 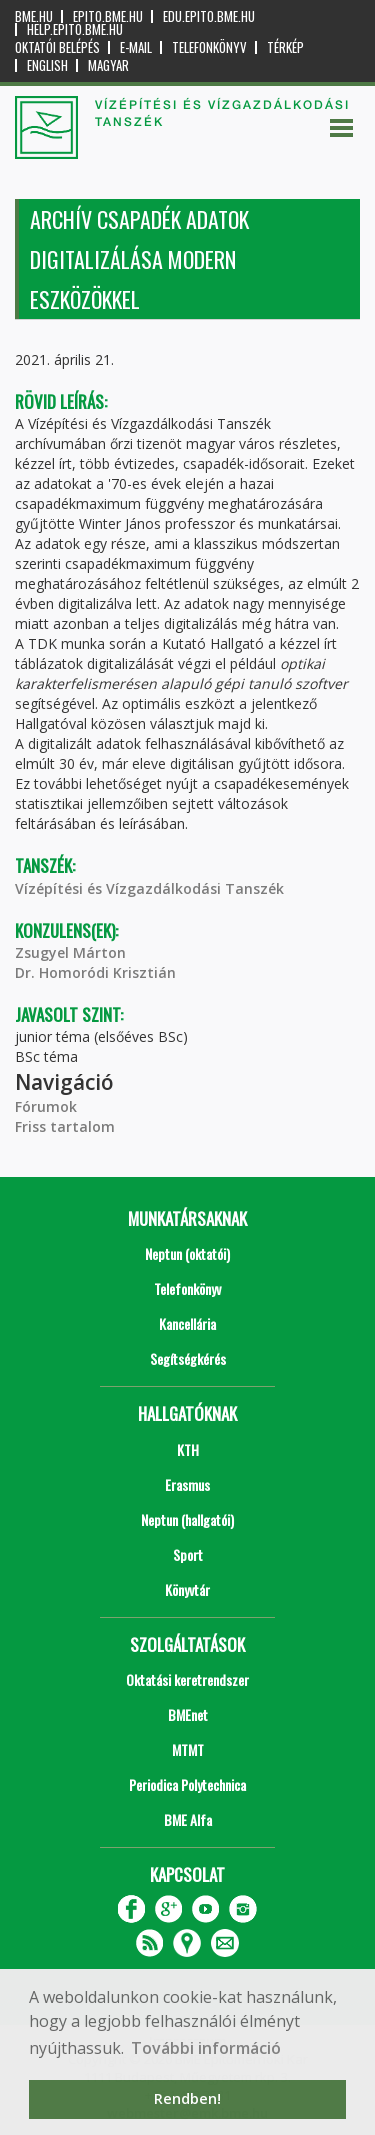 What do you see at coordinates (206, 2048) in the screenshot?
I see `További információ [button]` at bounding box center [206, 2048].